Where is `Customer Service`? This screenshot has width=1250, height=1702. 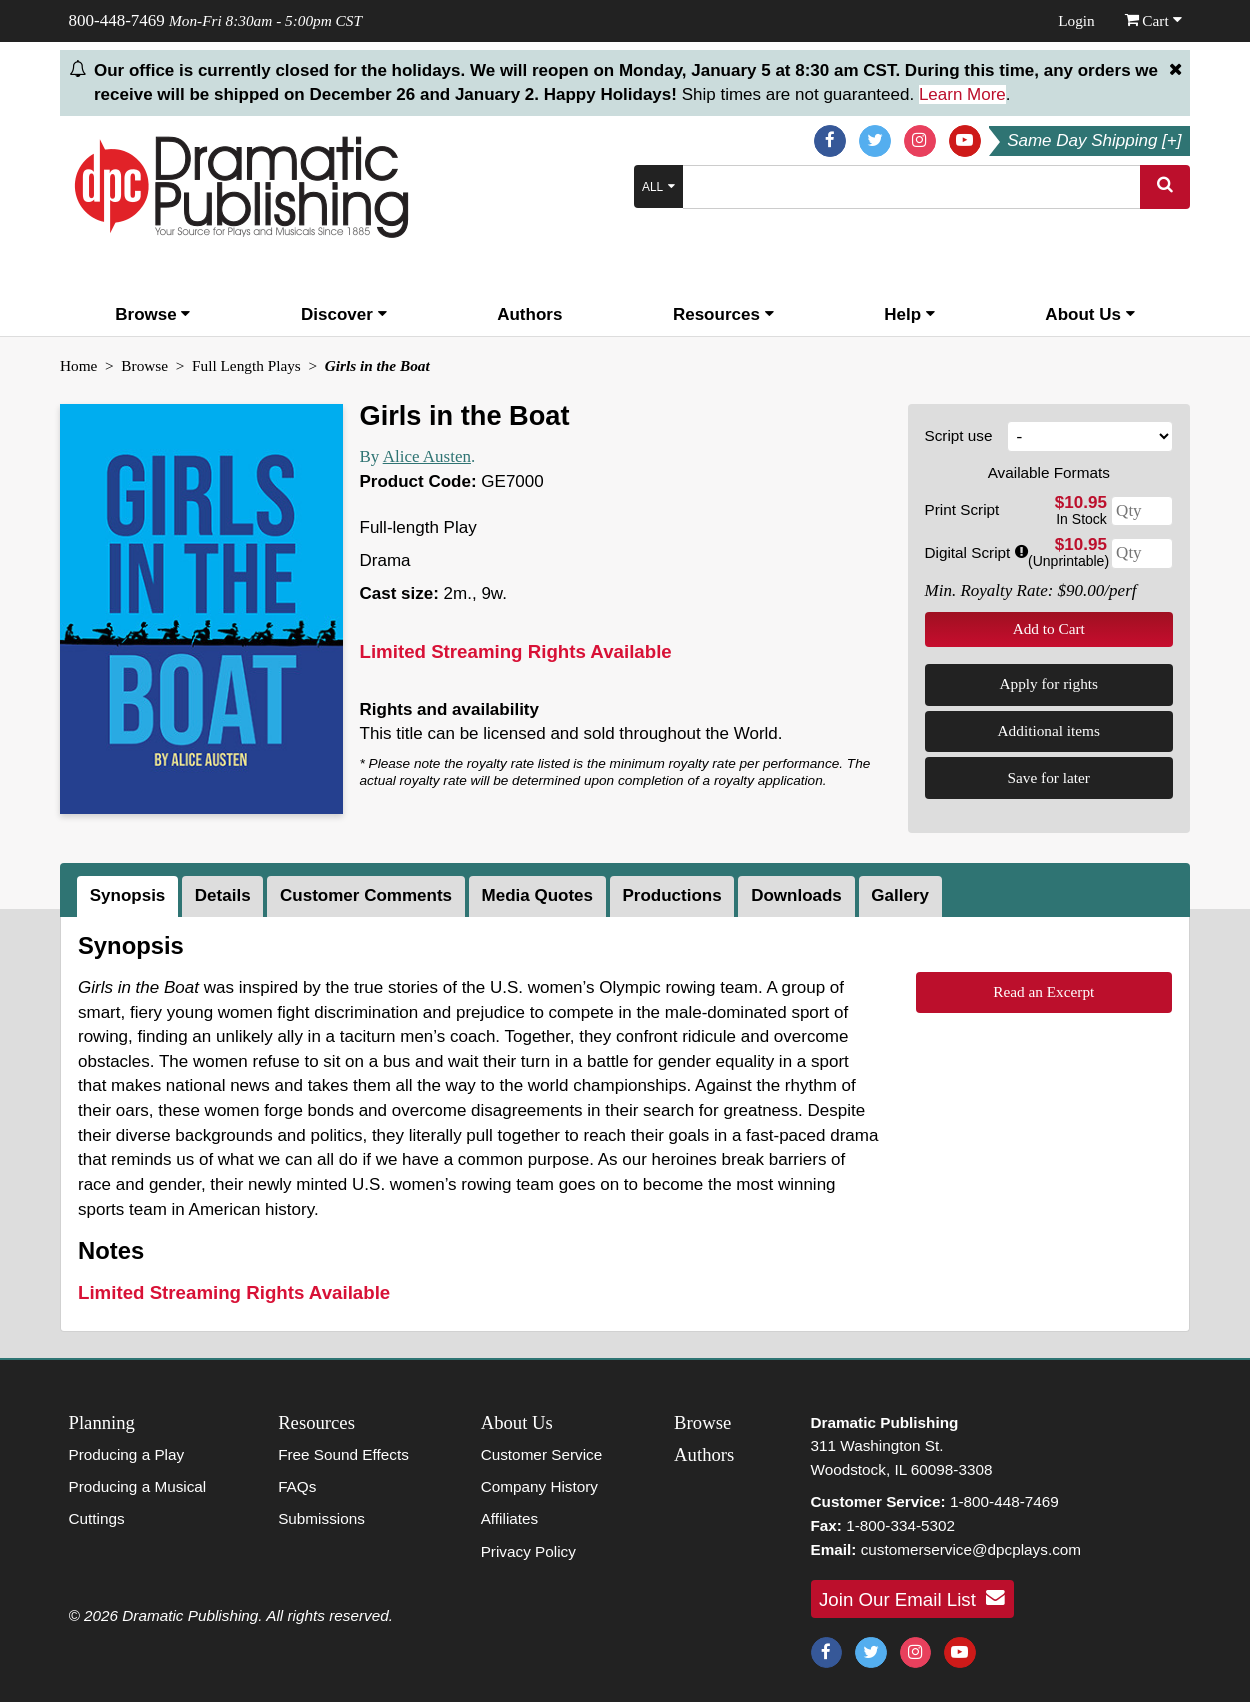 Customer Service is located at coordinates (542, 1454).